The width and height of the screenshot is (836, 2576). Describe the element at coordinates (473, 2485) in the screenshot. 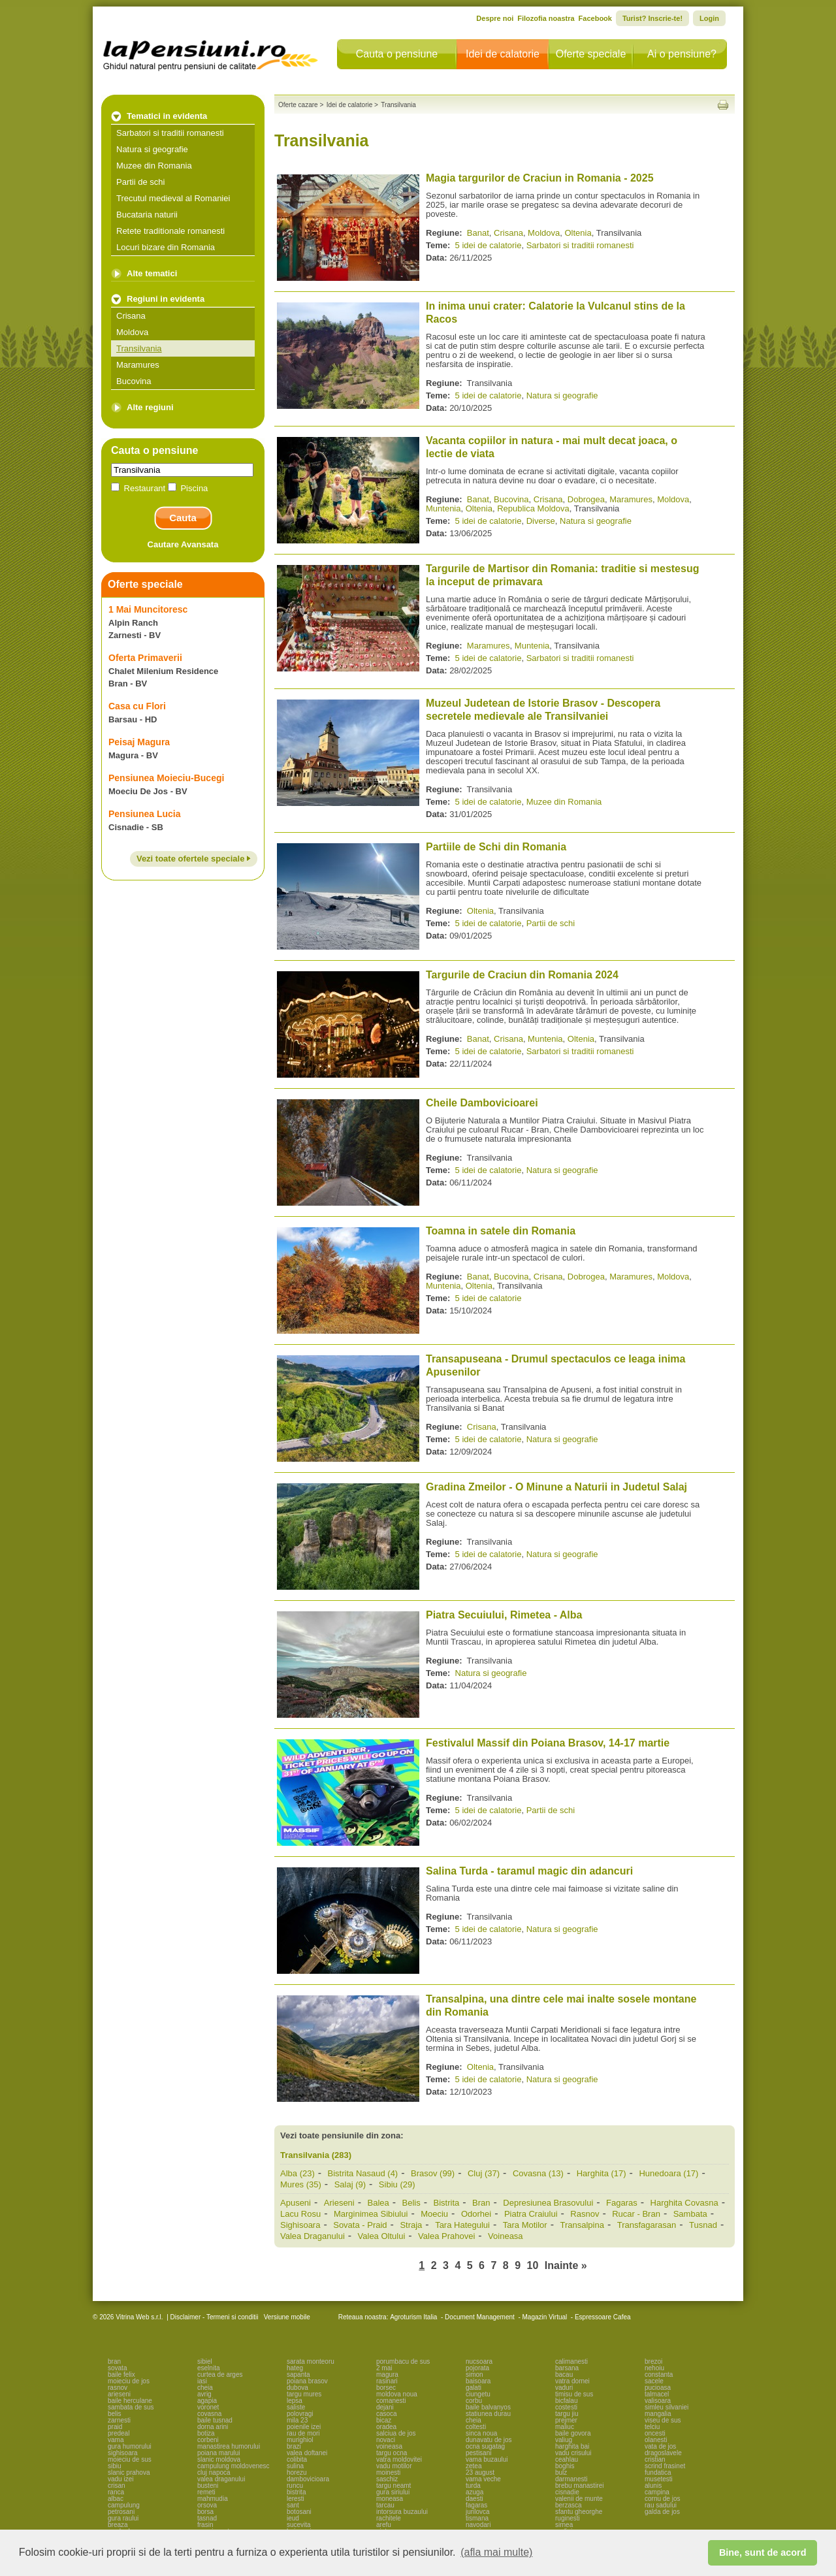

I see `turda` at that location.